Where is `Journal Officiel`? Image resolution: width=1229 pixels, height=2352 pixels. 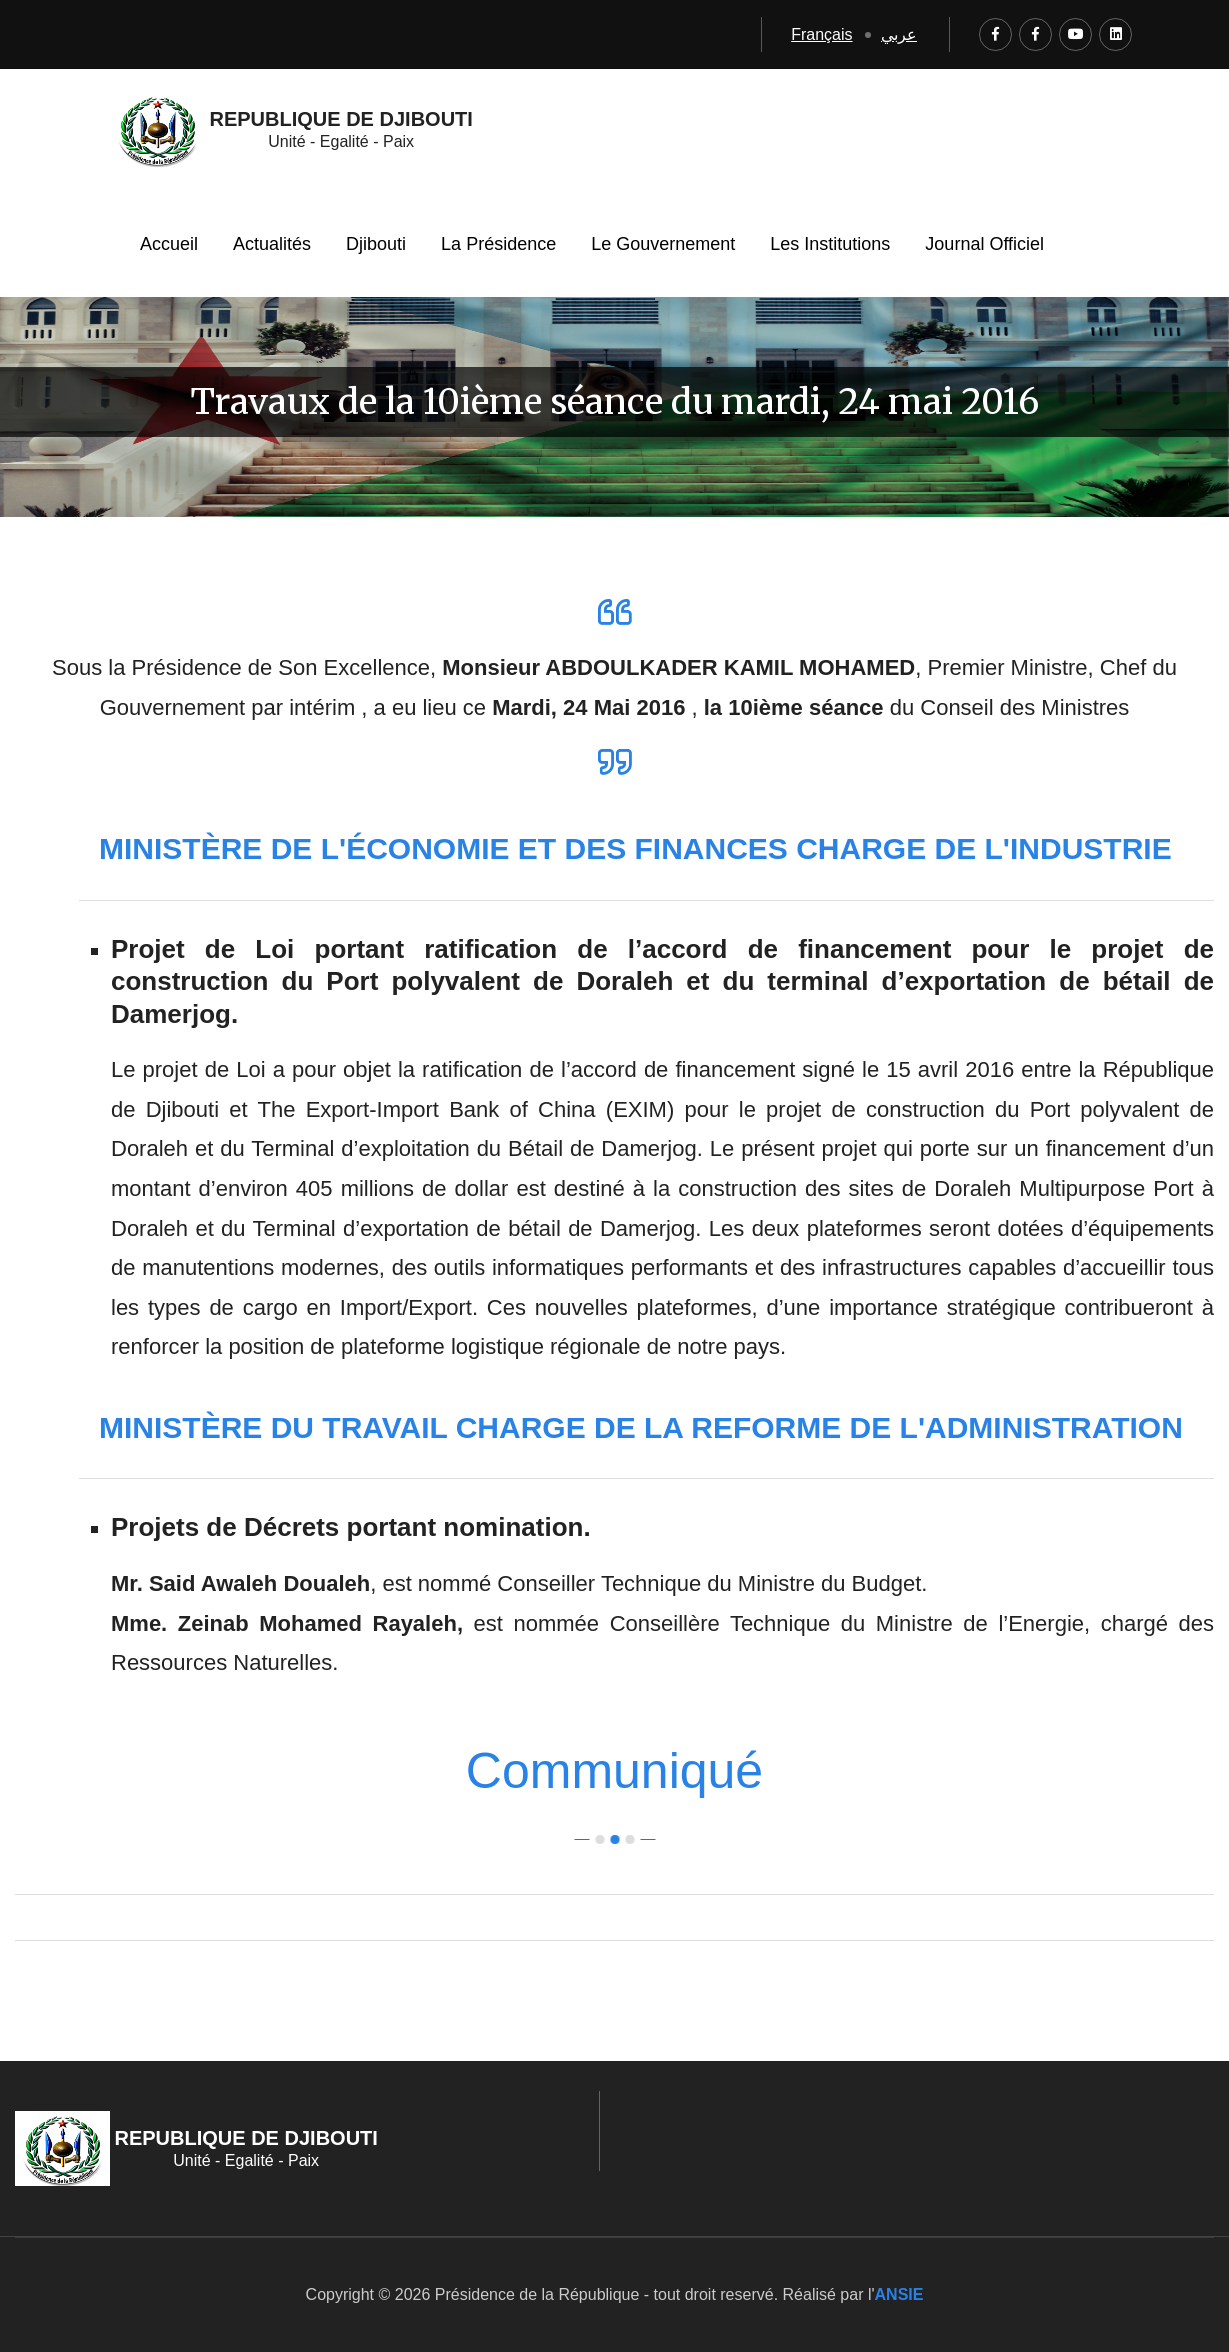 Journal Officiel is located at coordinates (984, 244).